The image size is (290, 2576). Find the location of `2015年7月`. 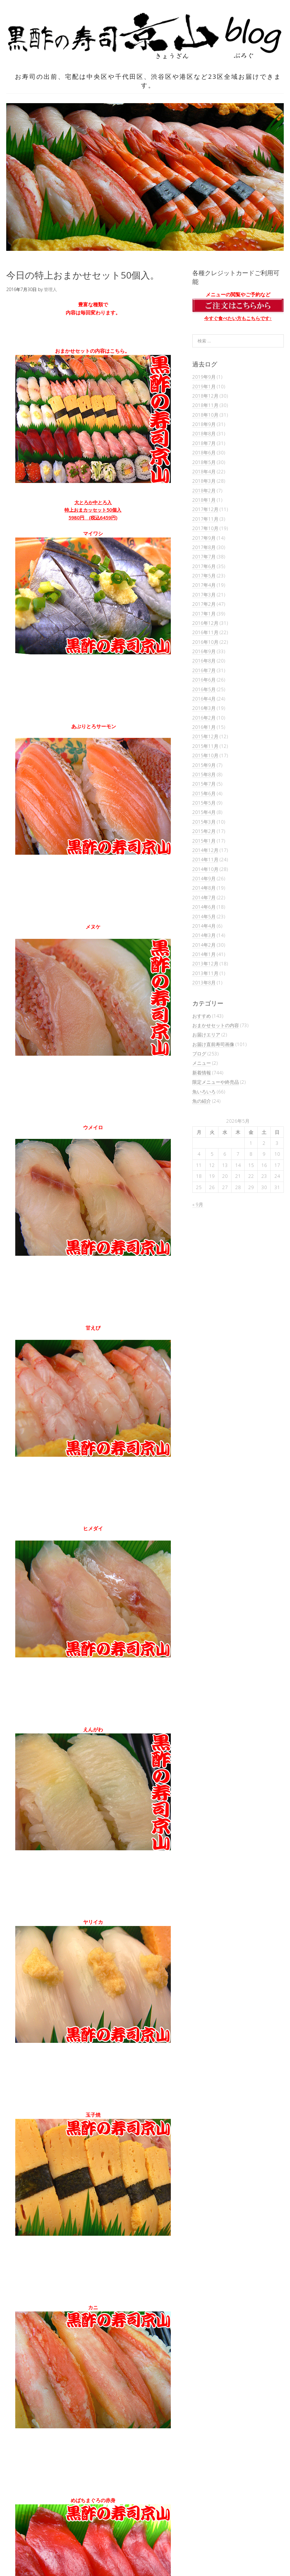

2015年7月 is located at coordinates (204, 784).